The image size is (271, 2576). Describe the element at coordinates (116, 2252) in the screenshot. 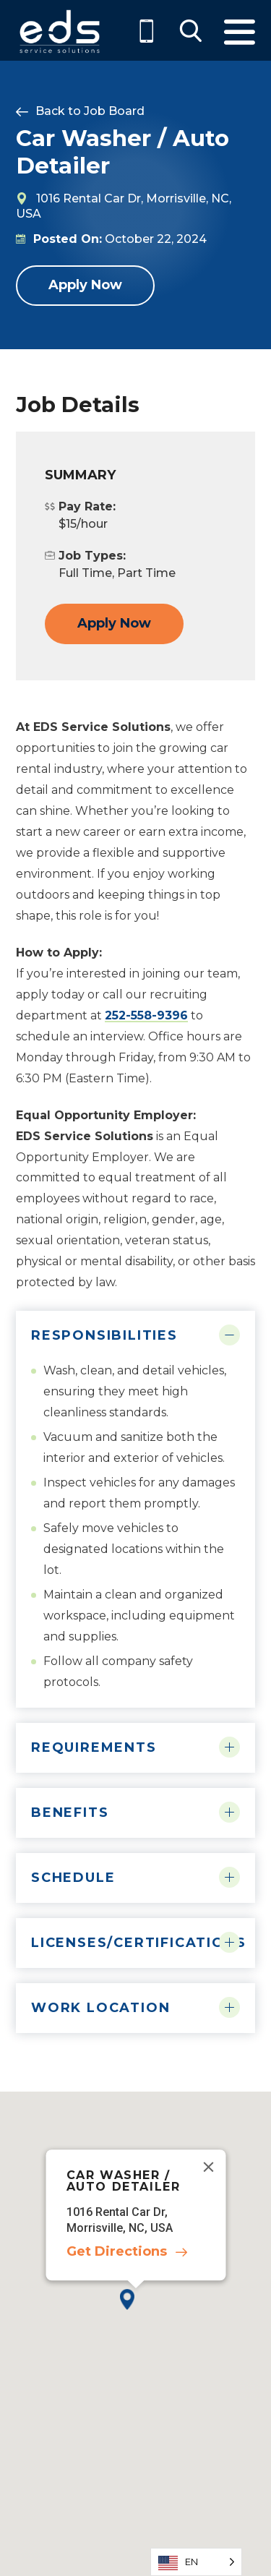

I see `Get Directions` at that location.